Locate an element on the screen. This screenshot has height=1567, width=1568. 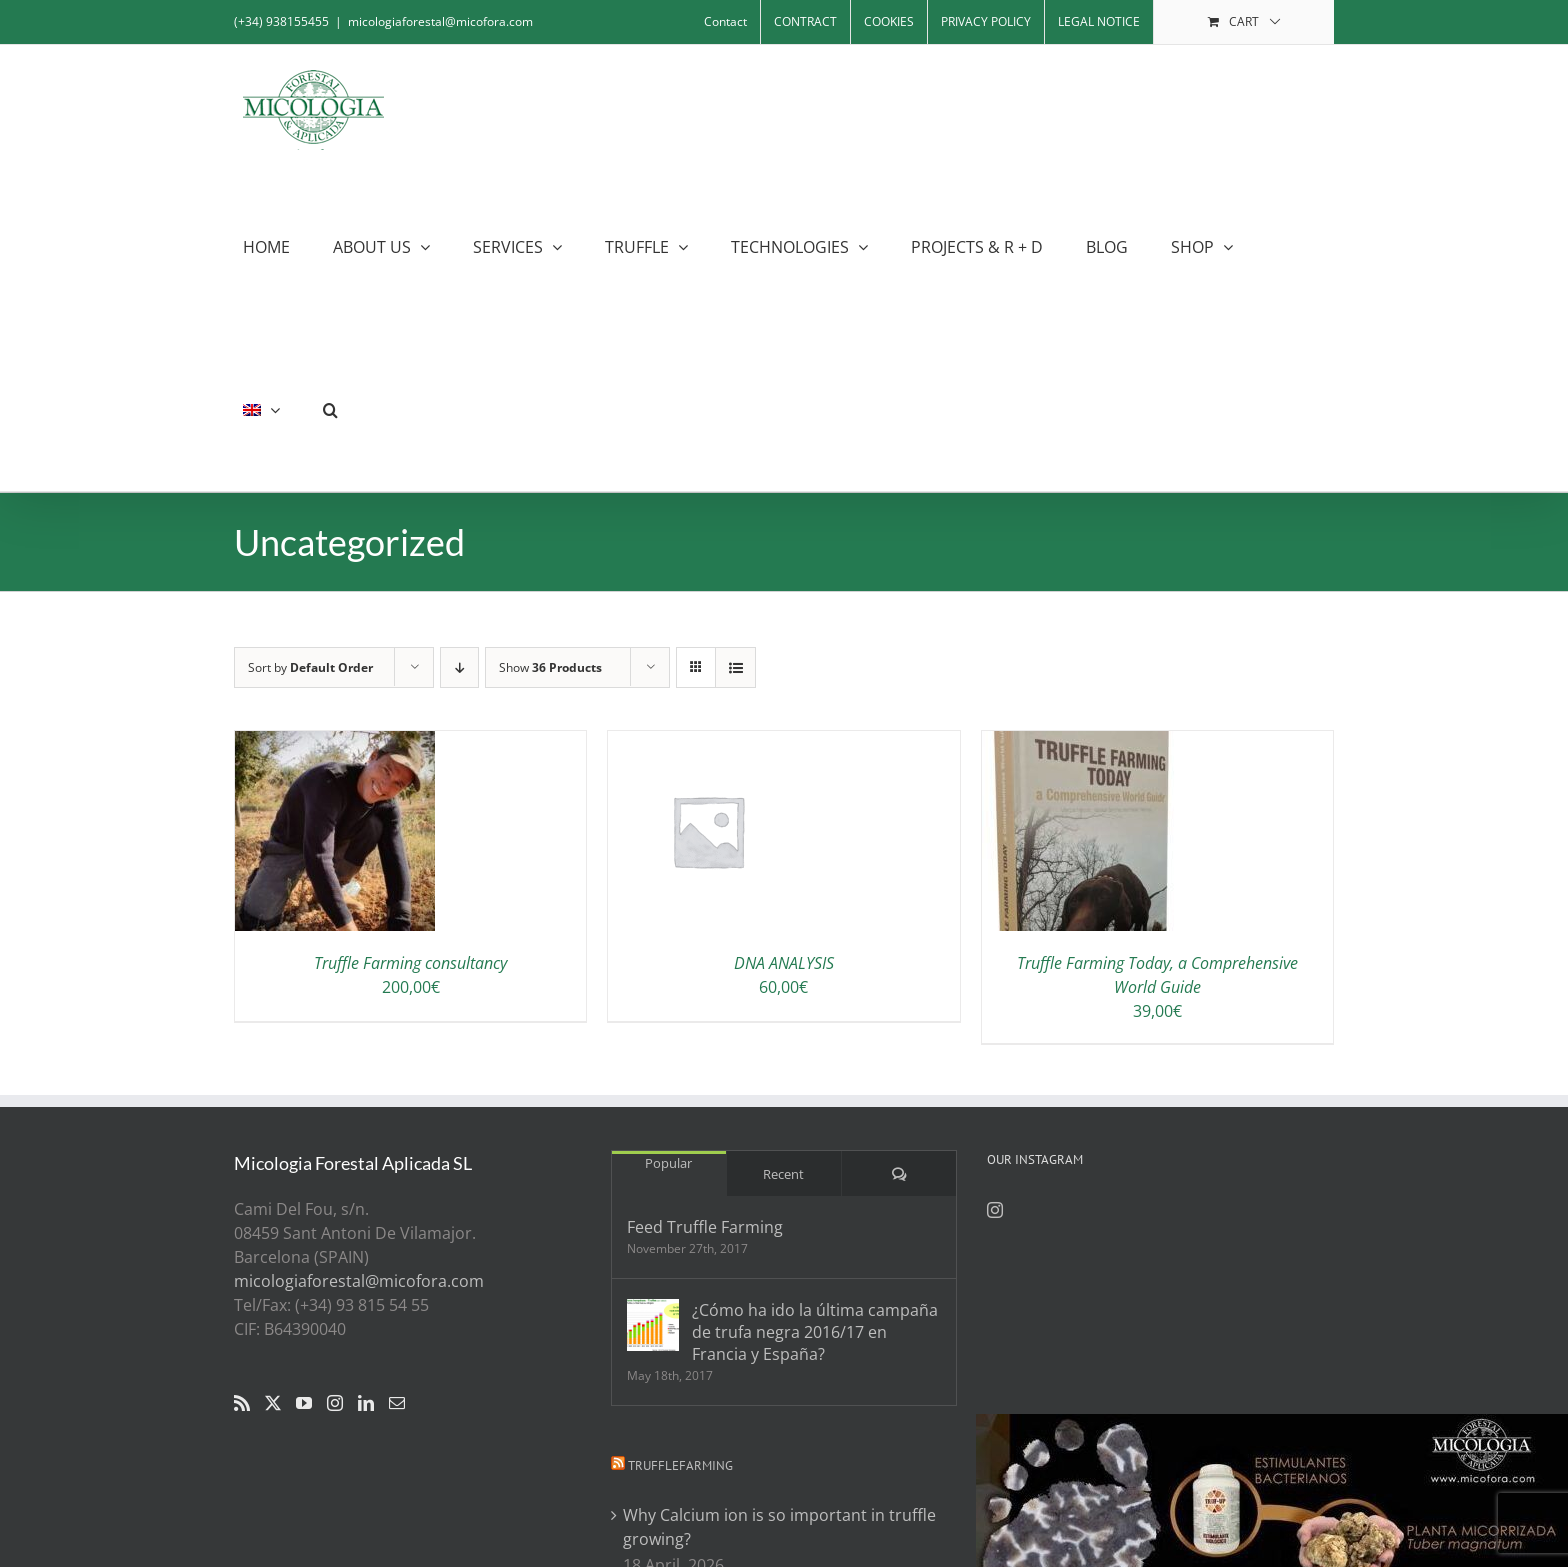
Truffle Farming consultancy is located at coordinates (410, 963).